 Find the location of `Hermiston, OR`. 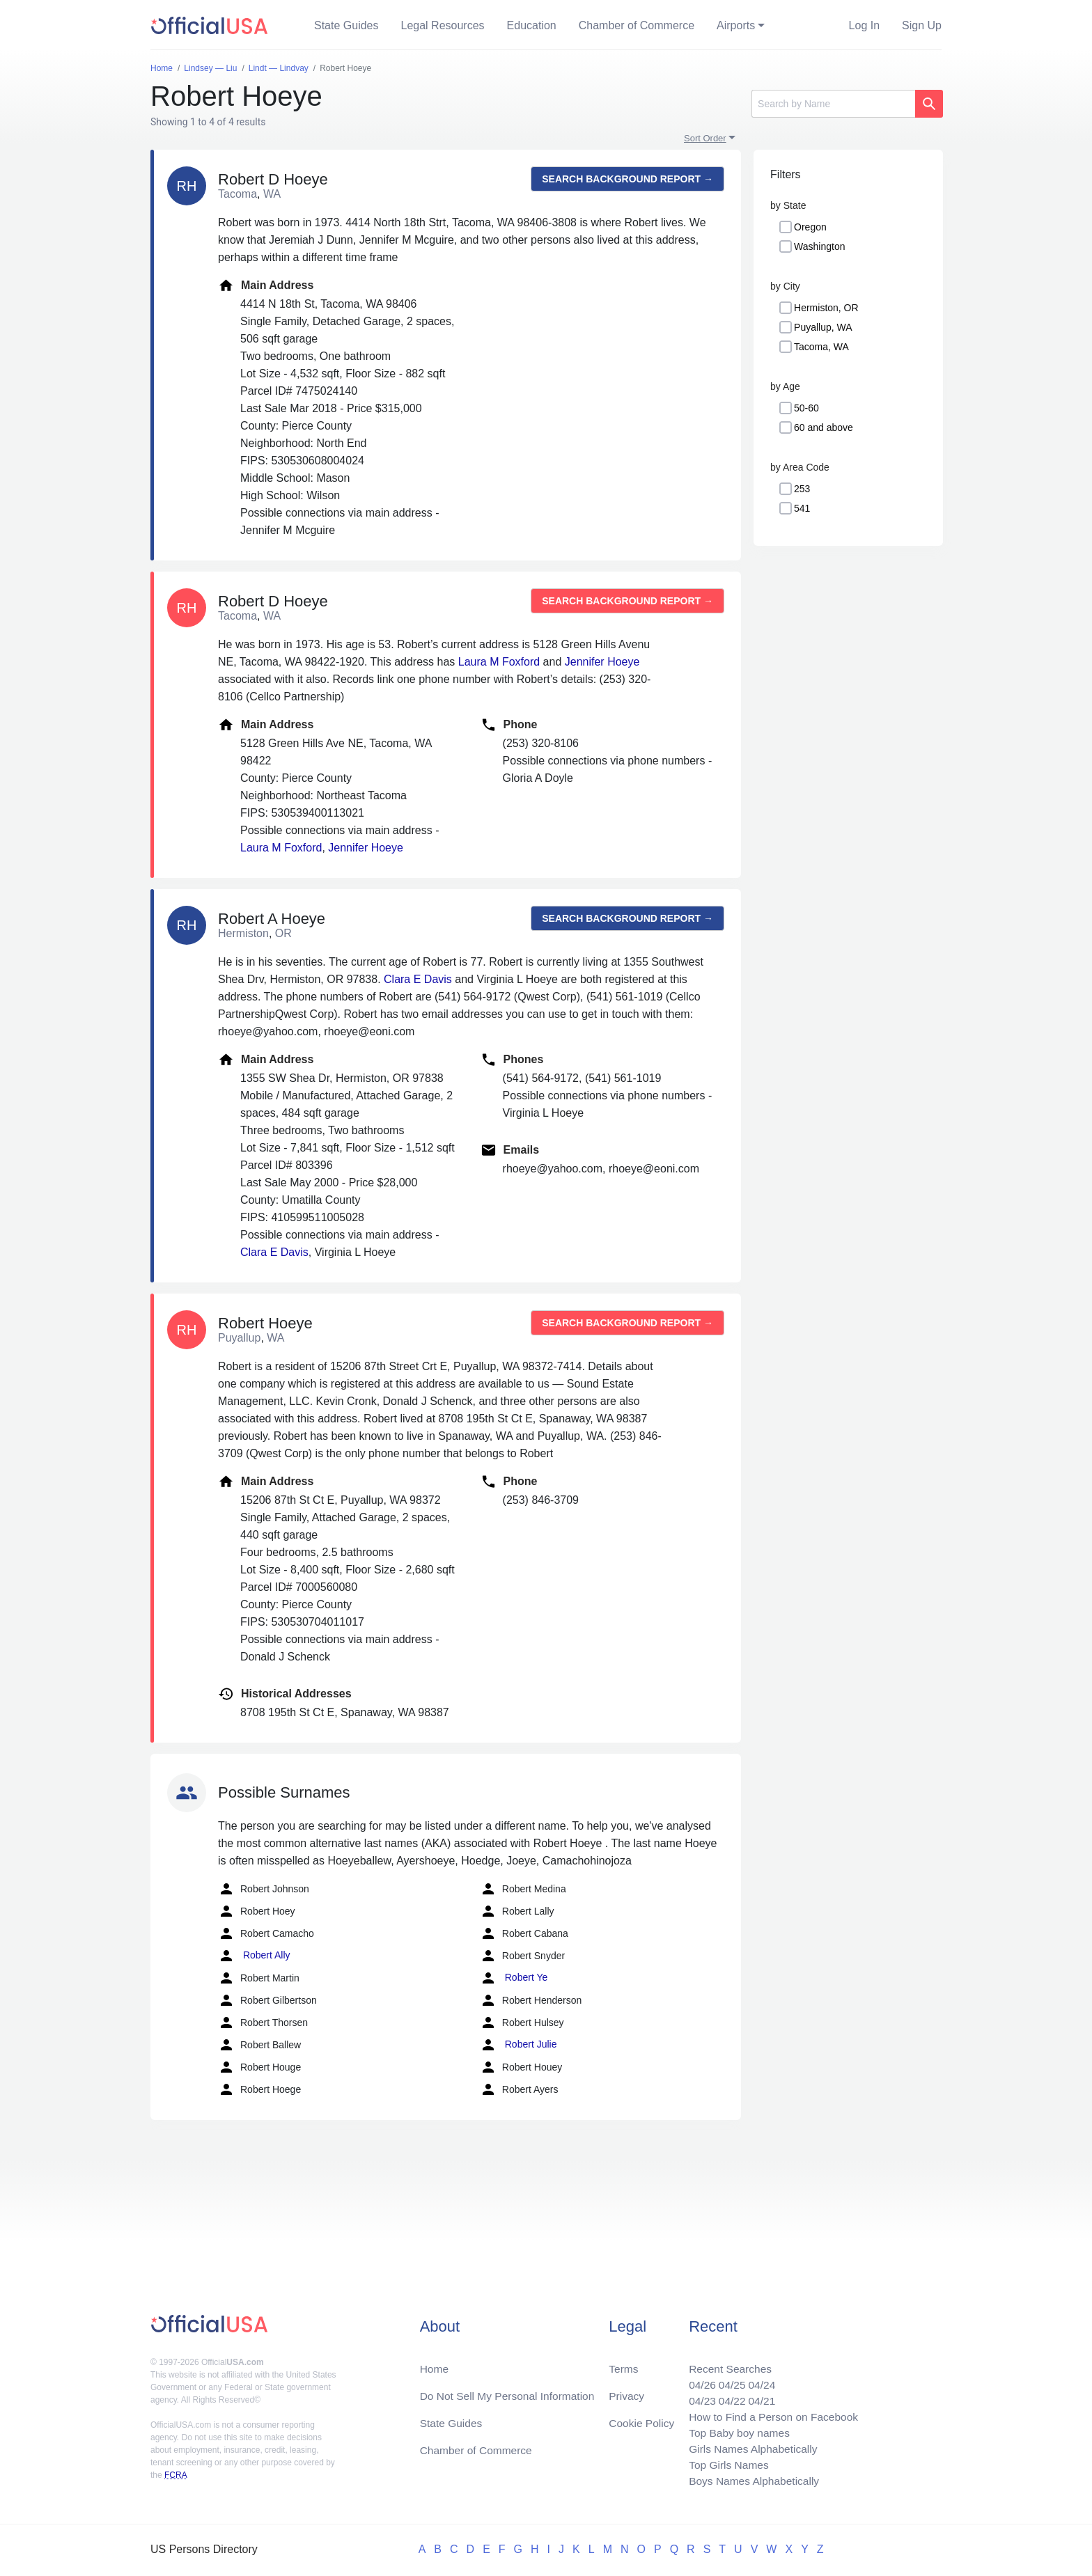

Hermiston, OR is located at coordinates (826, 307).